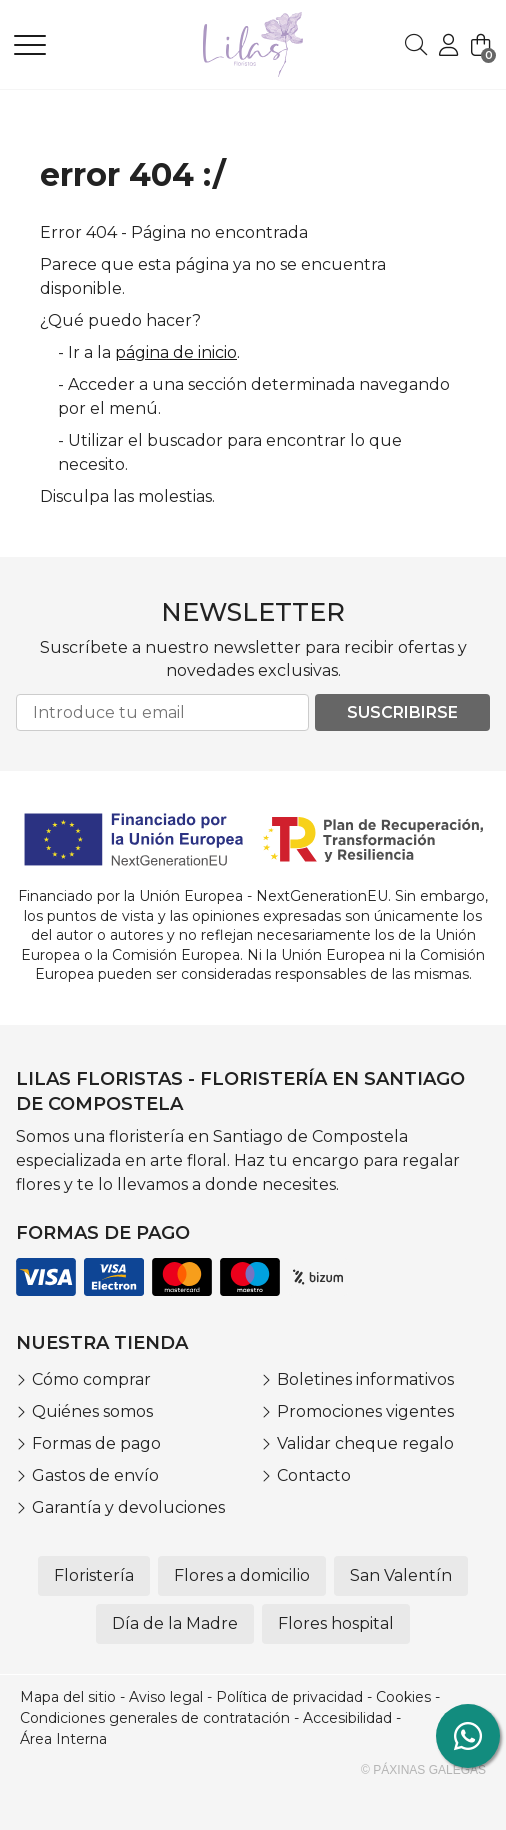  Describe the element at coordinates (91, 1379) in the screenshot. I see `Cómo comprar` at that location.